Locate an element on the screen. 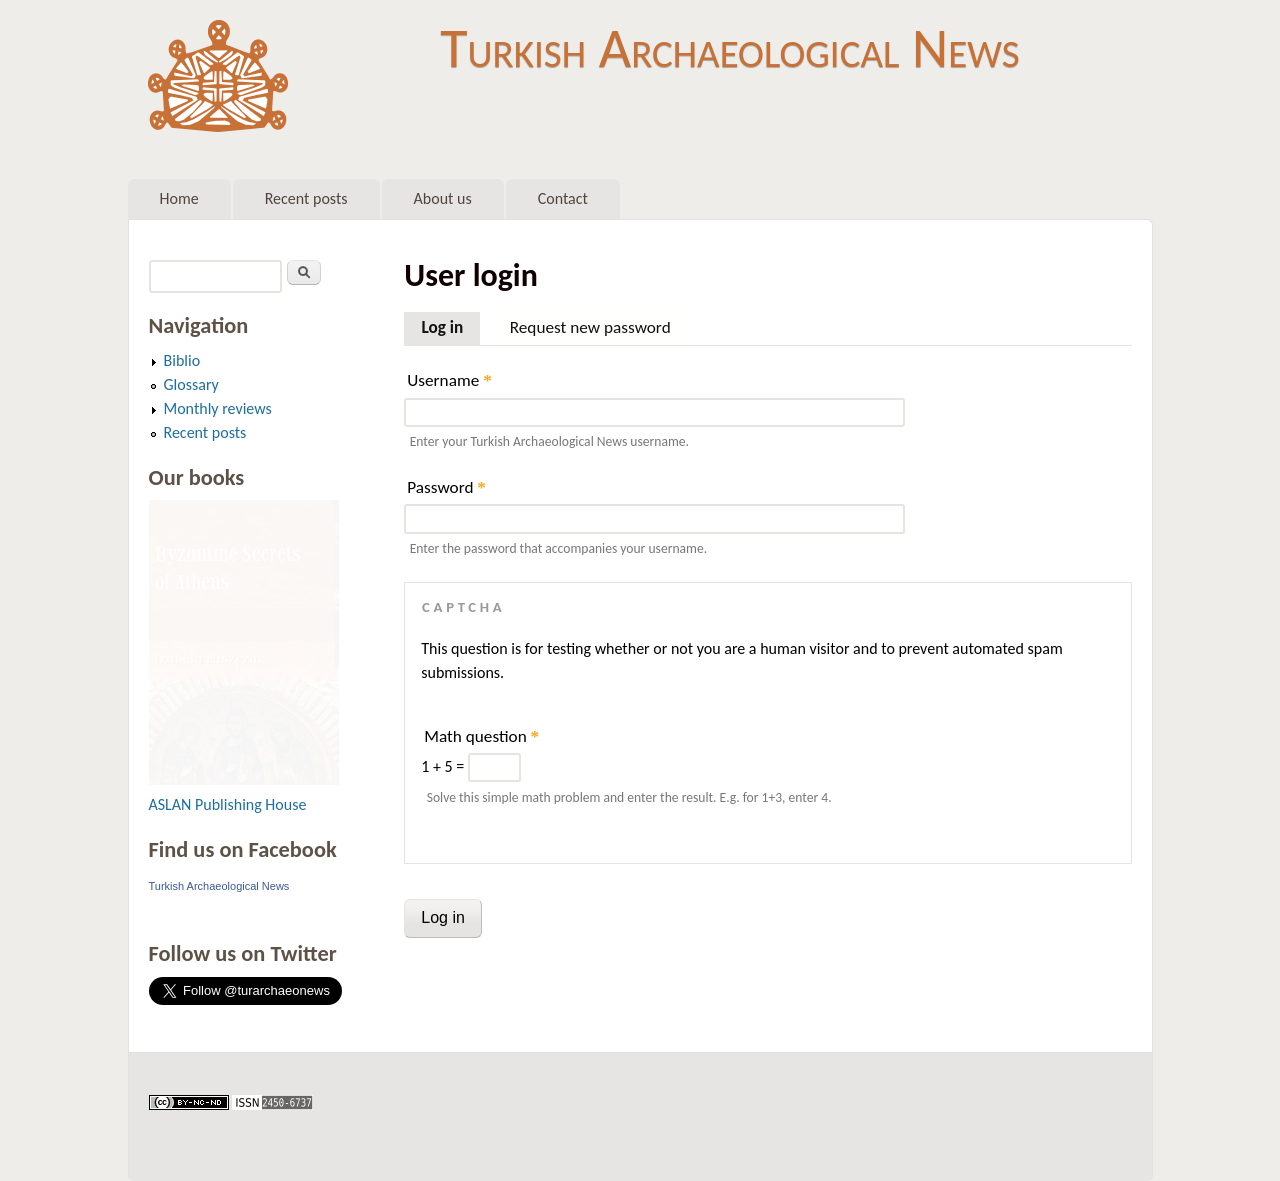 This screenshot has height=1181, width=1280. Home is located at coordinates (179, 198).